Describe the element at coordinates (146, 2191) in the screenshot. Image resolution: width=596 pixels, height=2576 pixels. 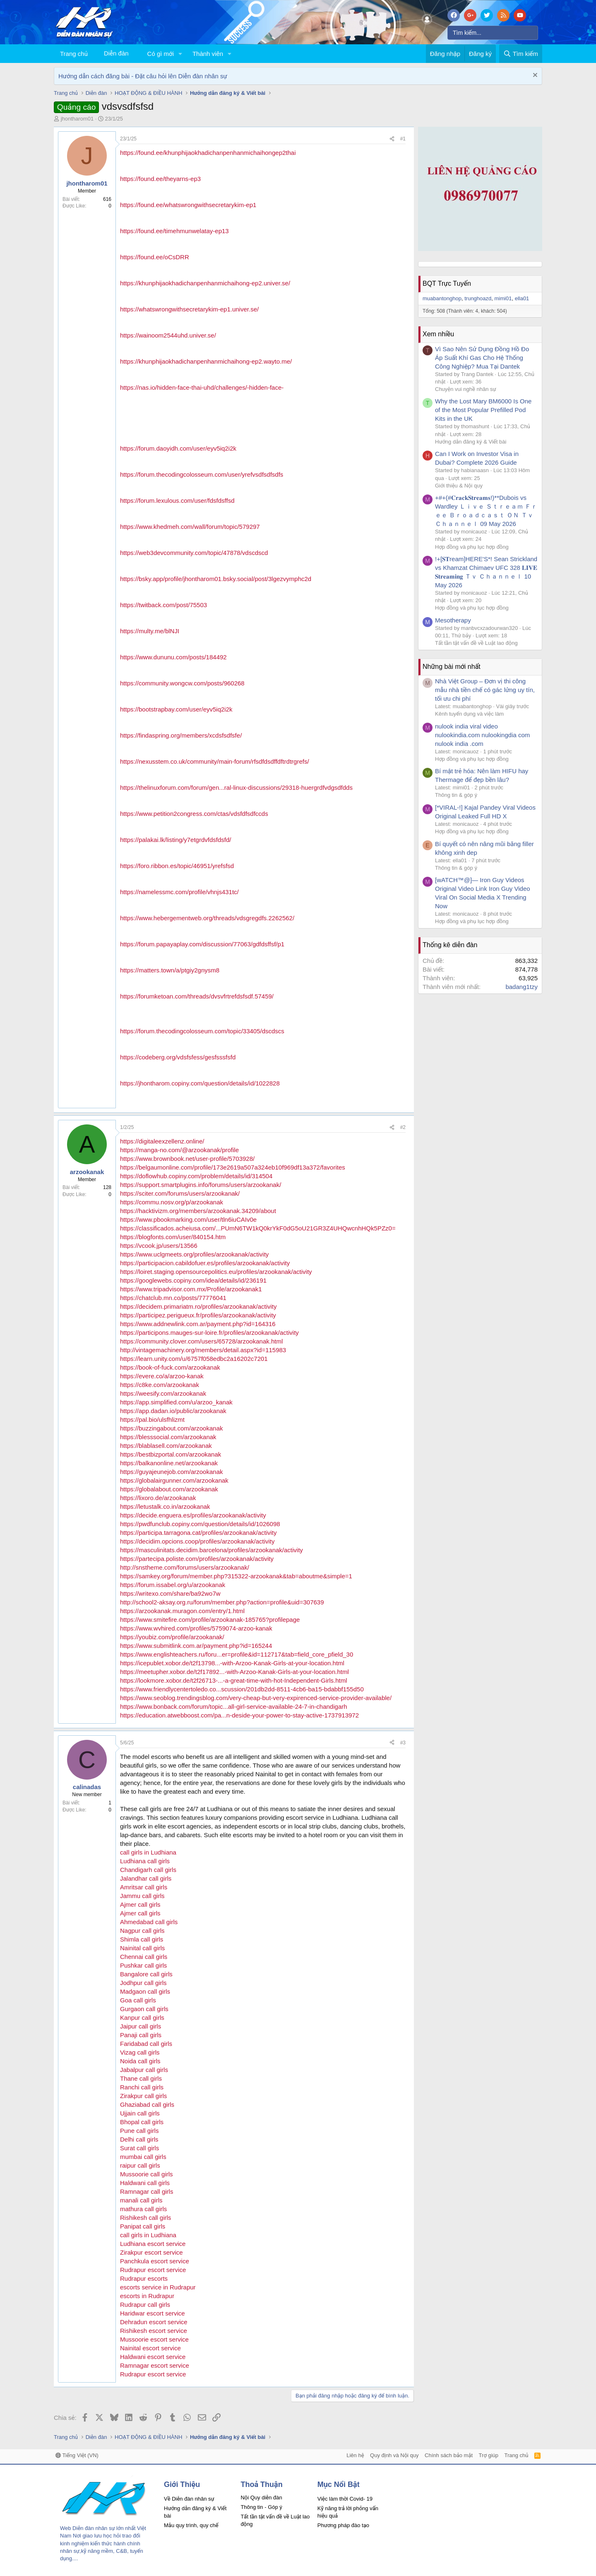
I see `Ramnagar call girls` at that location.